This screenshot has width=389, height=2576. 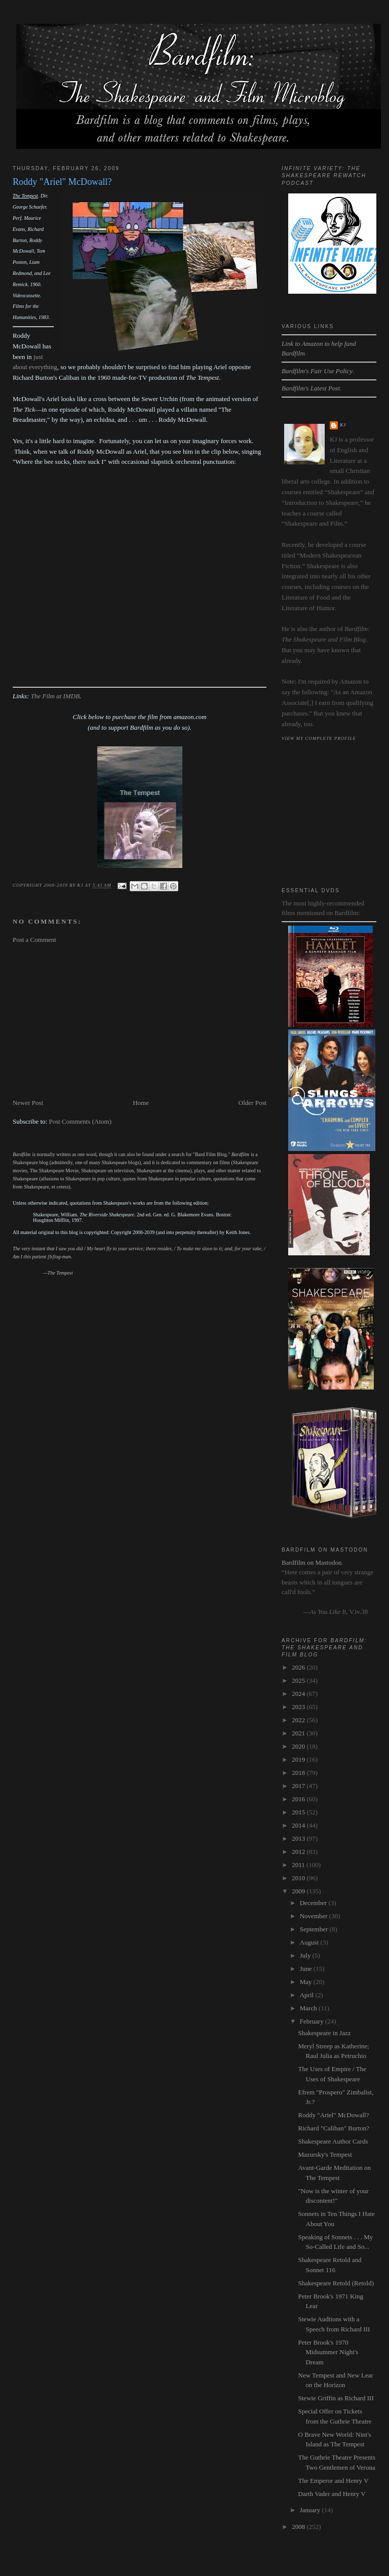 What do you see at coordinates (314, 1916) in the screenshot?
I see `November` at bounding box center [314, 1916].